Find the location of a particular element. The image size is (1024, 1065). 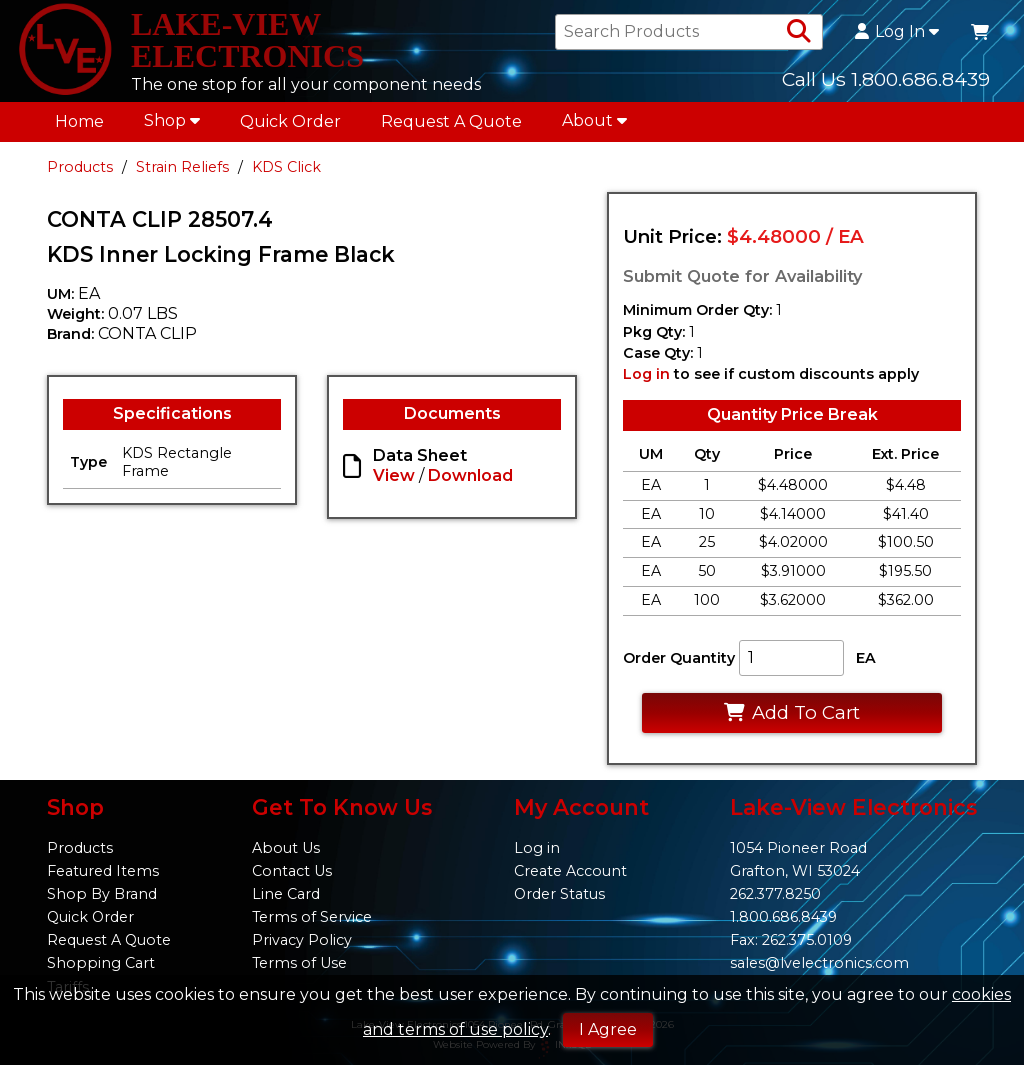

About is located at coordinates (594, 120).